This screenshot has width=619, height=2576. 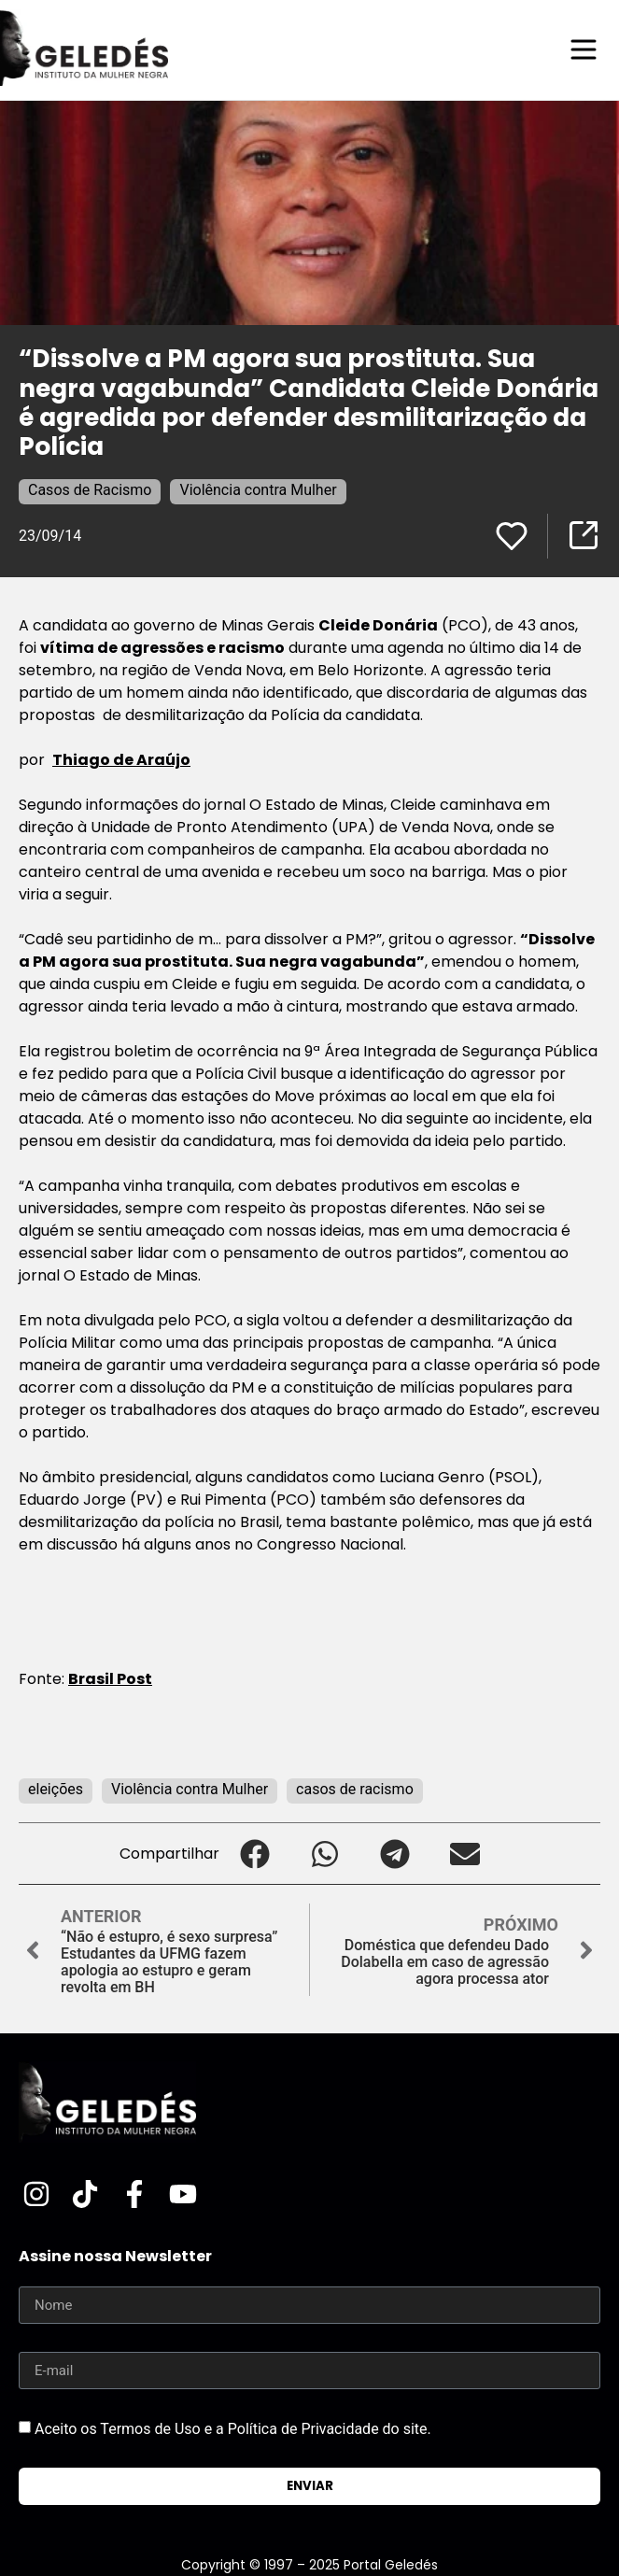 I want to click on eleições, so click(x=55, y=1789).